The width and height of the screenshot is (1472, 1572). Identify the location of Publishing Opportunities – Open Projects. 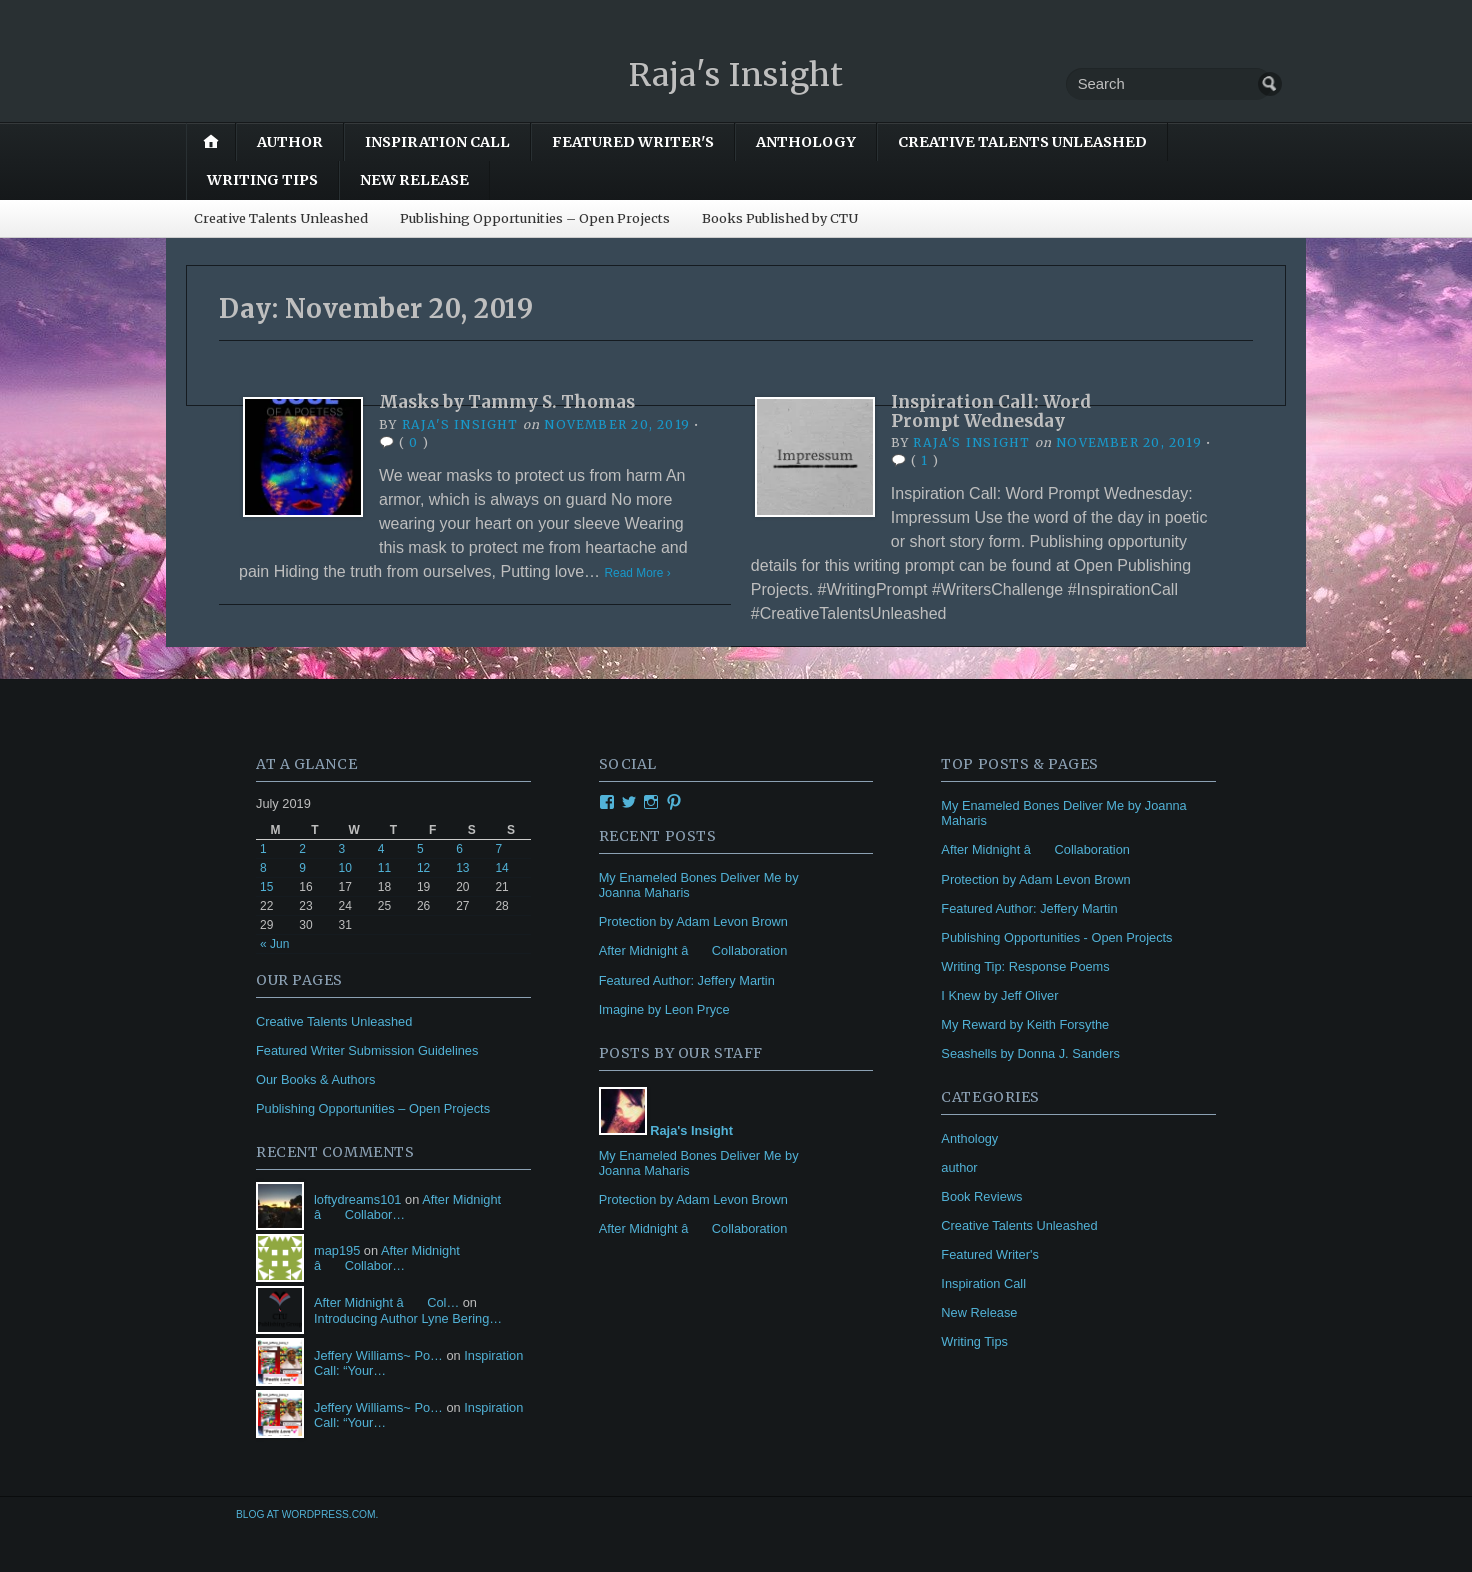
(535, 218).